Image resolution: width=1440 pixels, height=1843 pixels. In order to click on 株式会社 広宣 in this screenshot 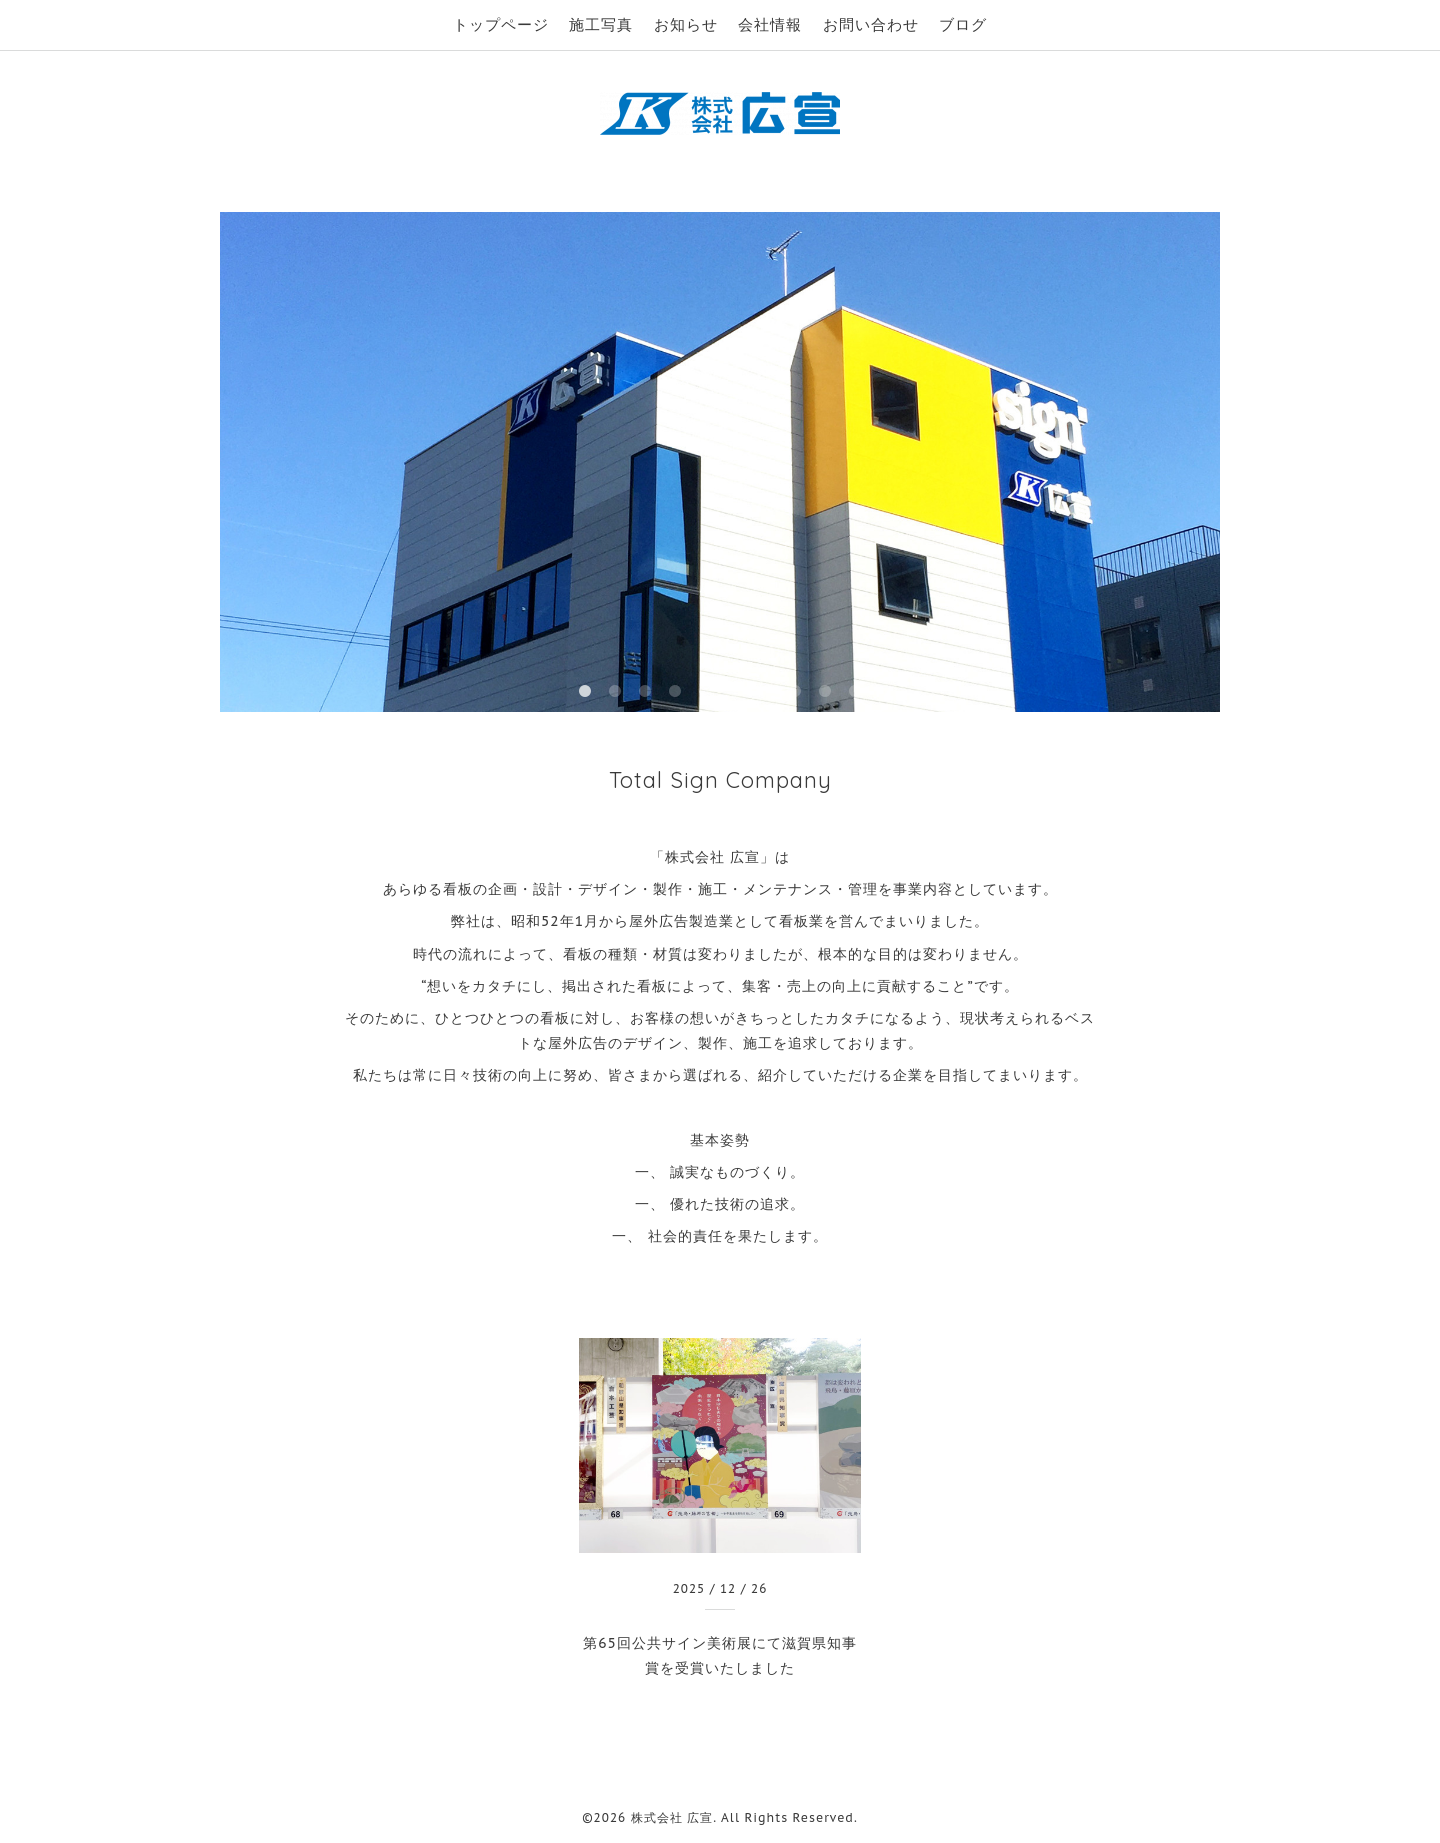, I will do `click(672, 1817)`.